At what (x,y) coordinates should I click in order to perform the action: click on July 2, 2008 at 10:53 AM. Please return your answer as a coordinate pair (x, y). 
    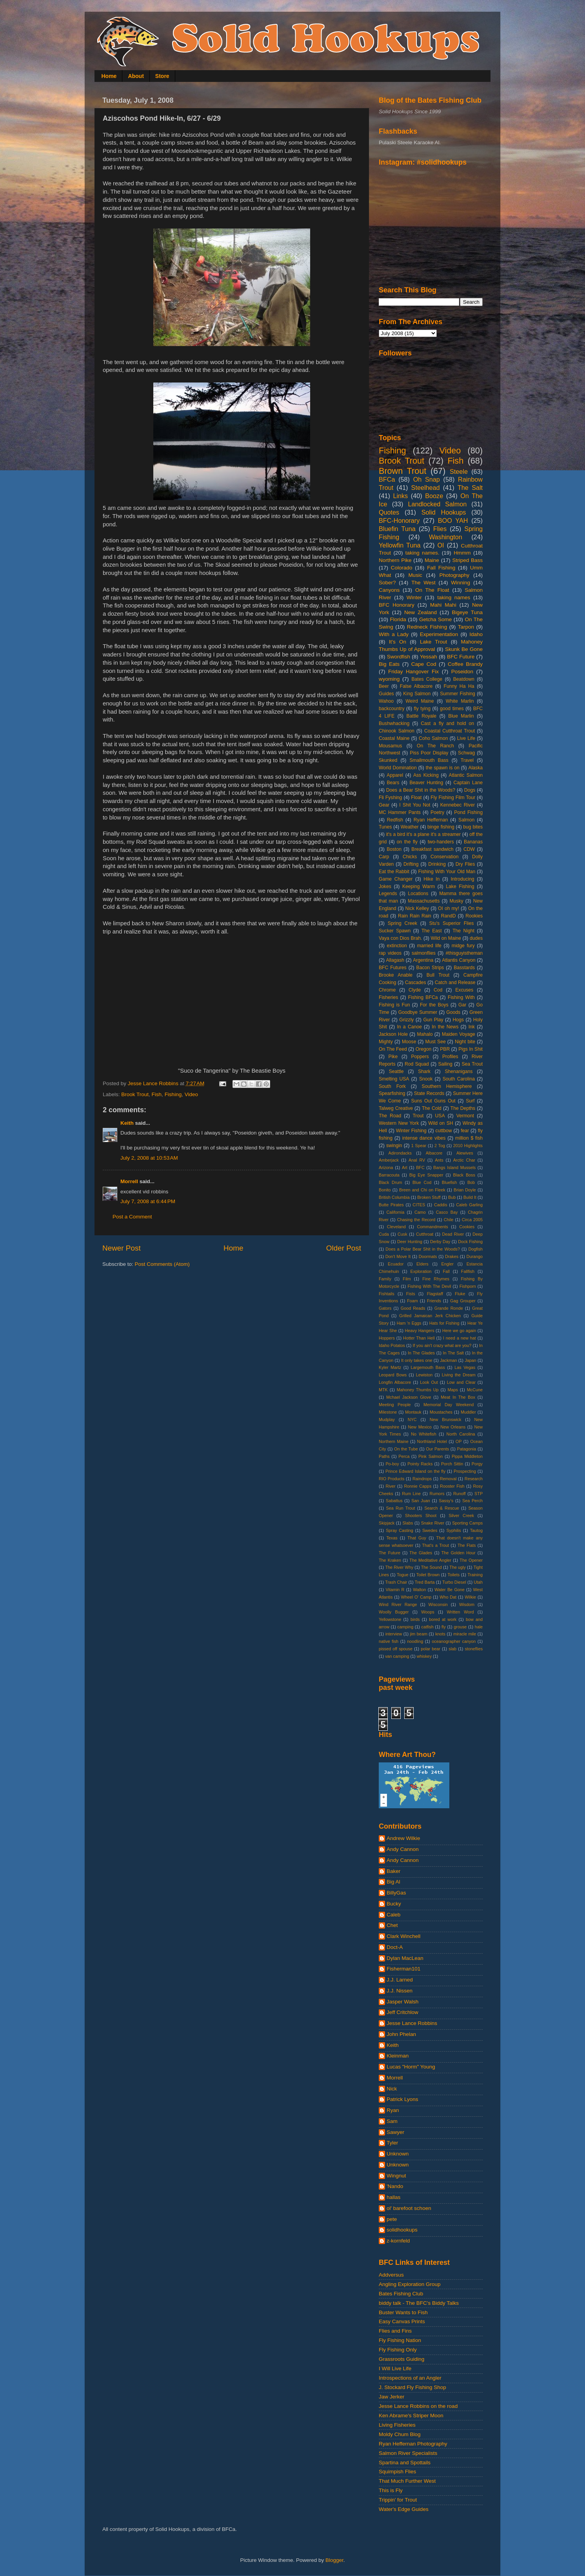
    Looking at the image, I should click on (149, 1158).